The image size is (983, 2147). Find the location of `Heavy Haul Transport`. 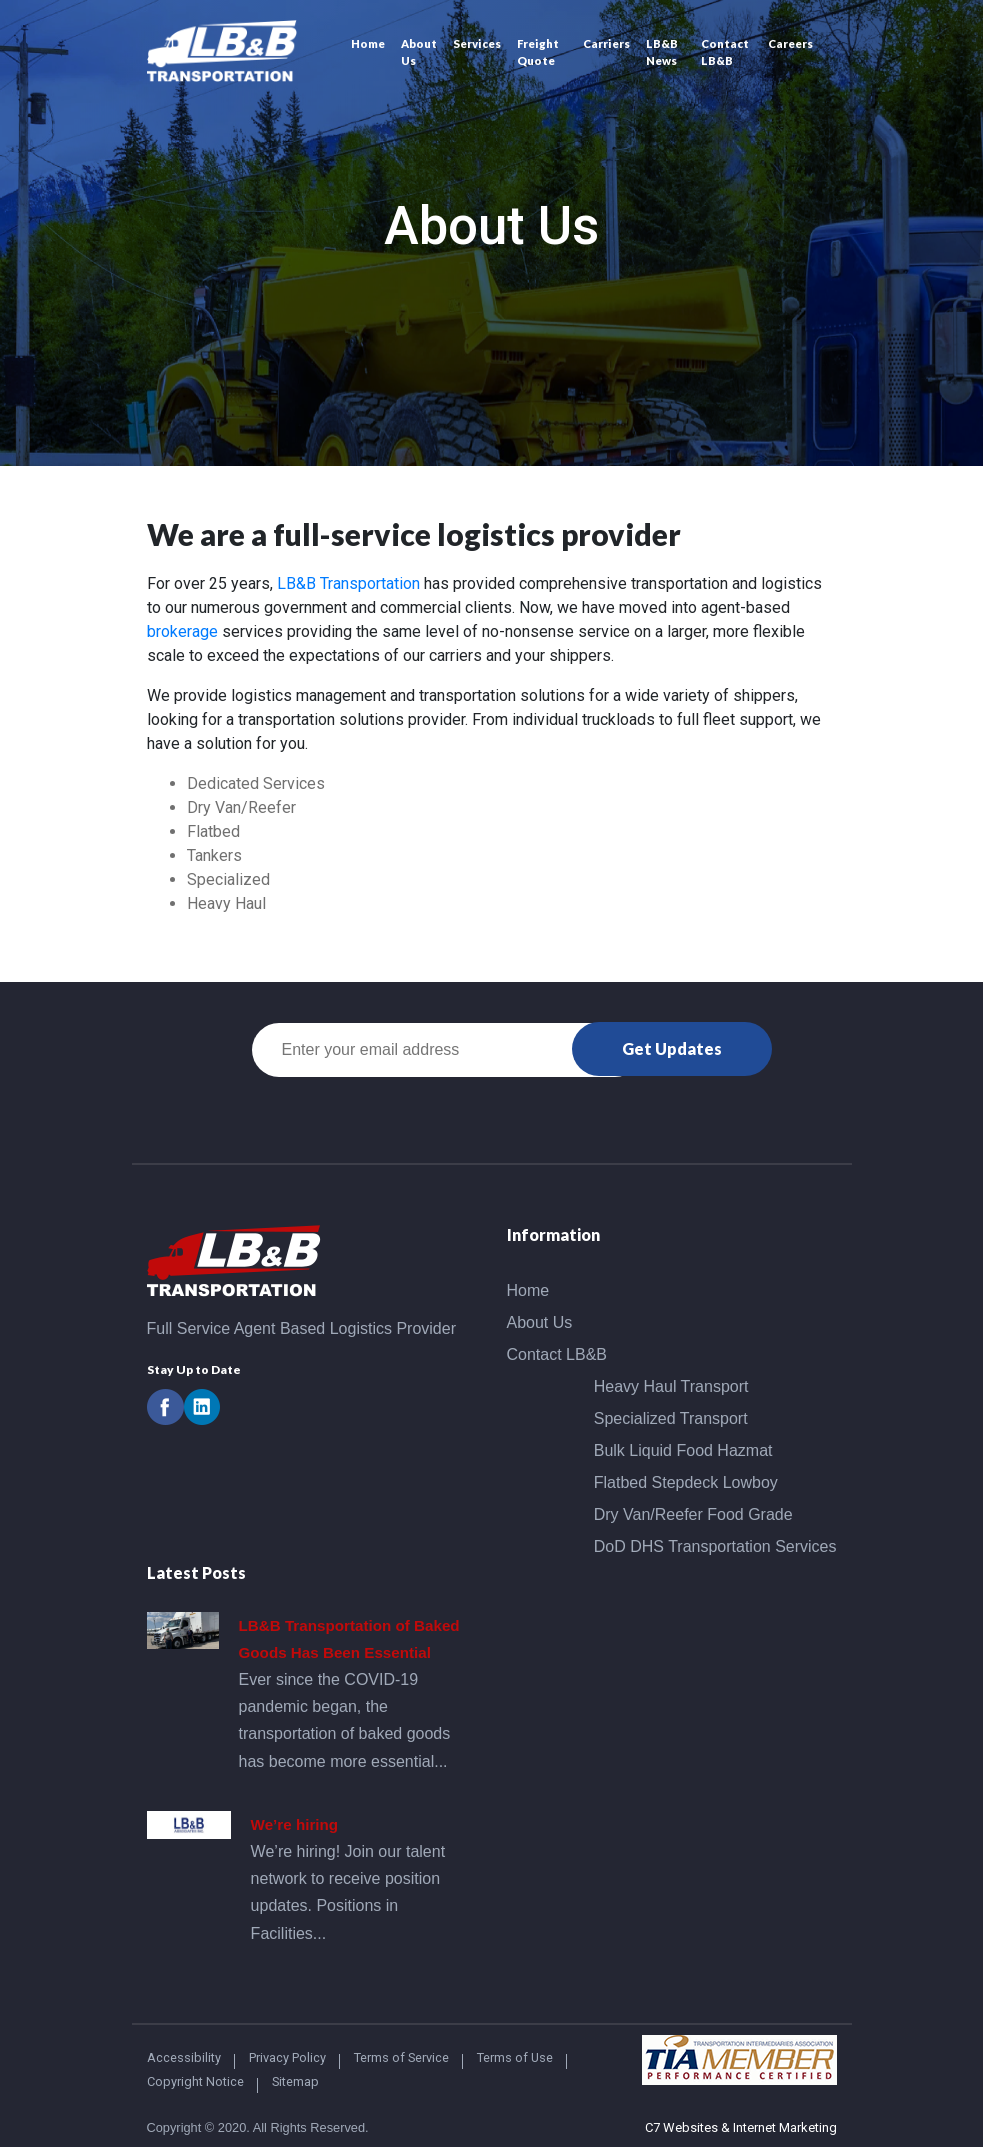

Heavy Haul Transport is located at coordinates (671, 1386).